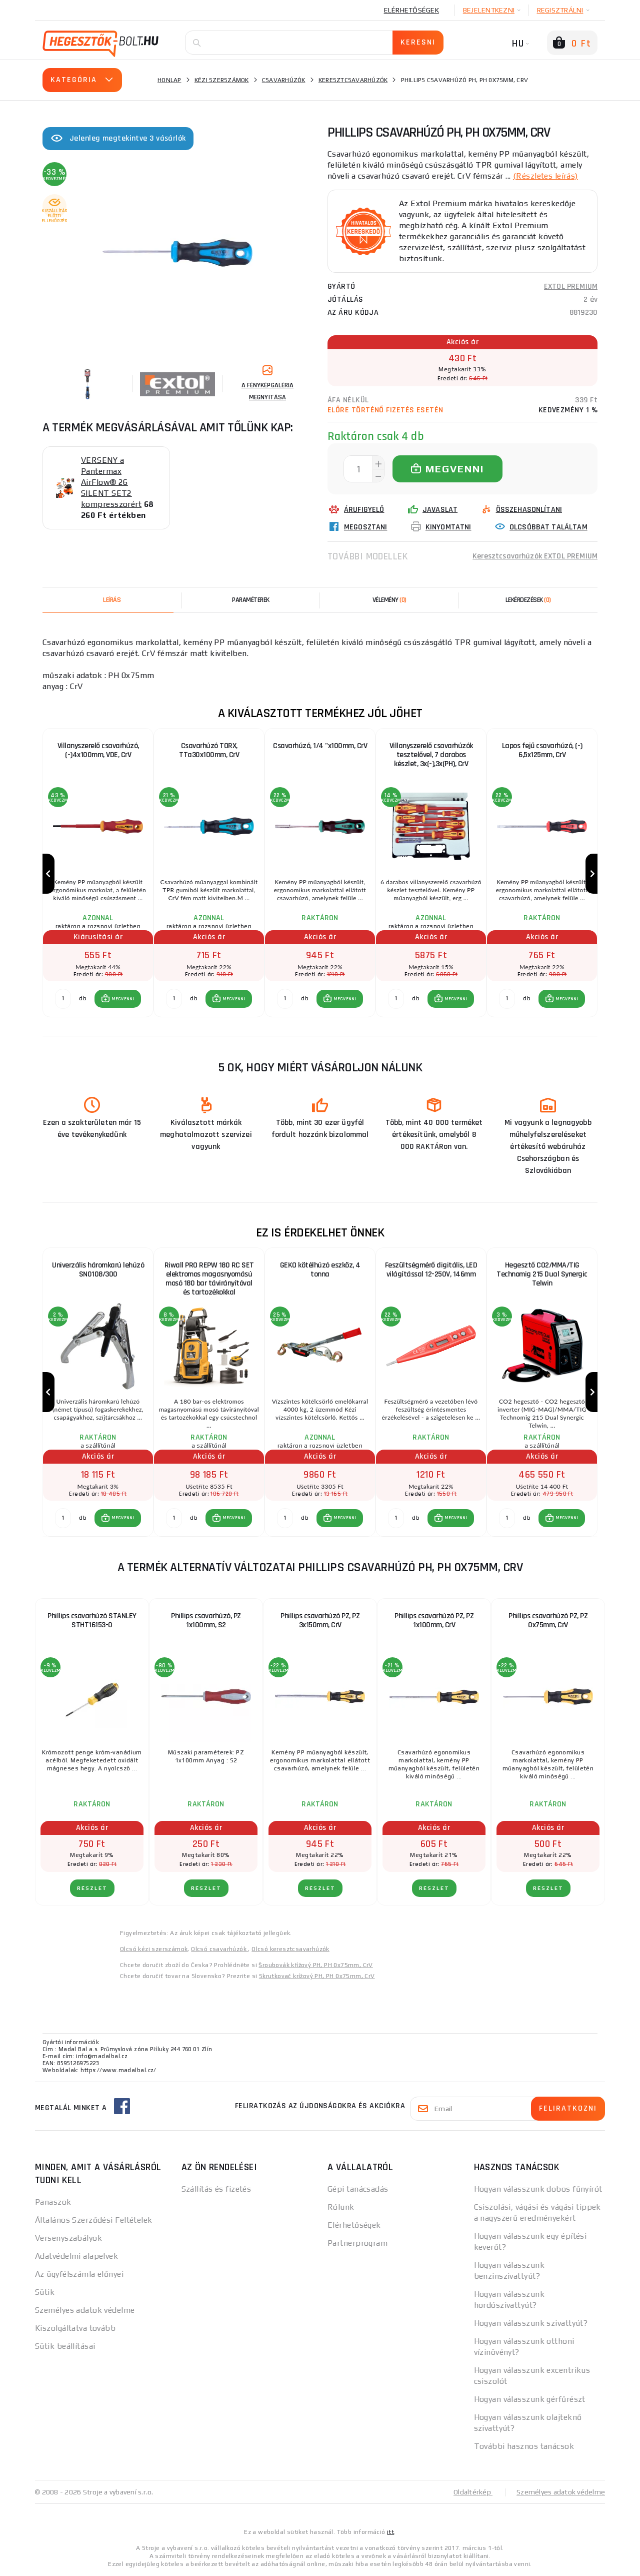 Image resolution: width=640 pixels, height=2576 pixels. What do you see at coordinates (434, 1620) in the screenshot?
I see `Phillips csavarhúzó PZ, PZ 1x100mm, CrV` at bounding box center [434, 1620].